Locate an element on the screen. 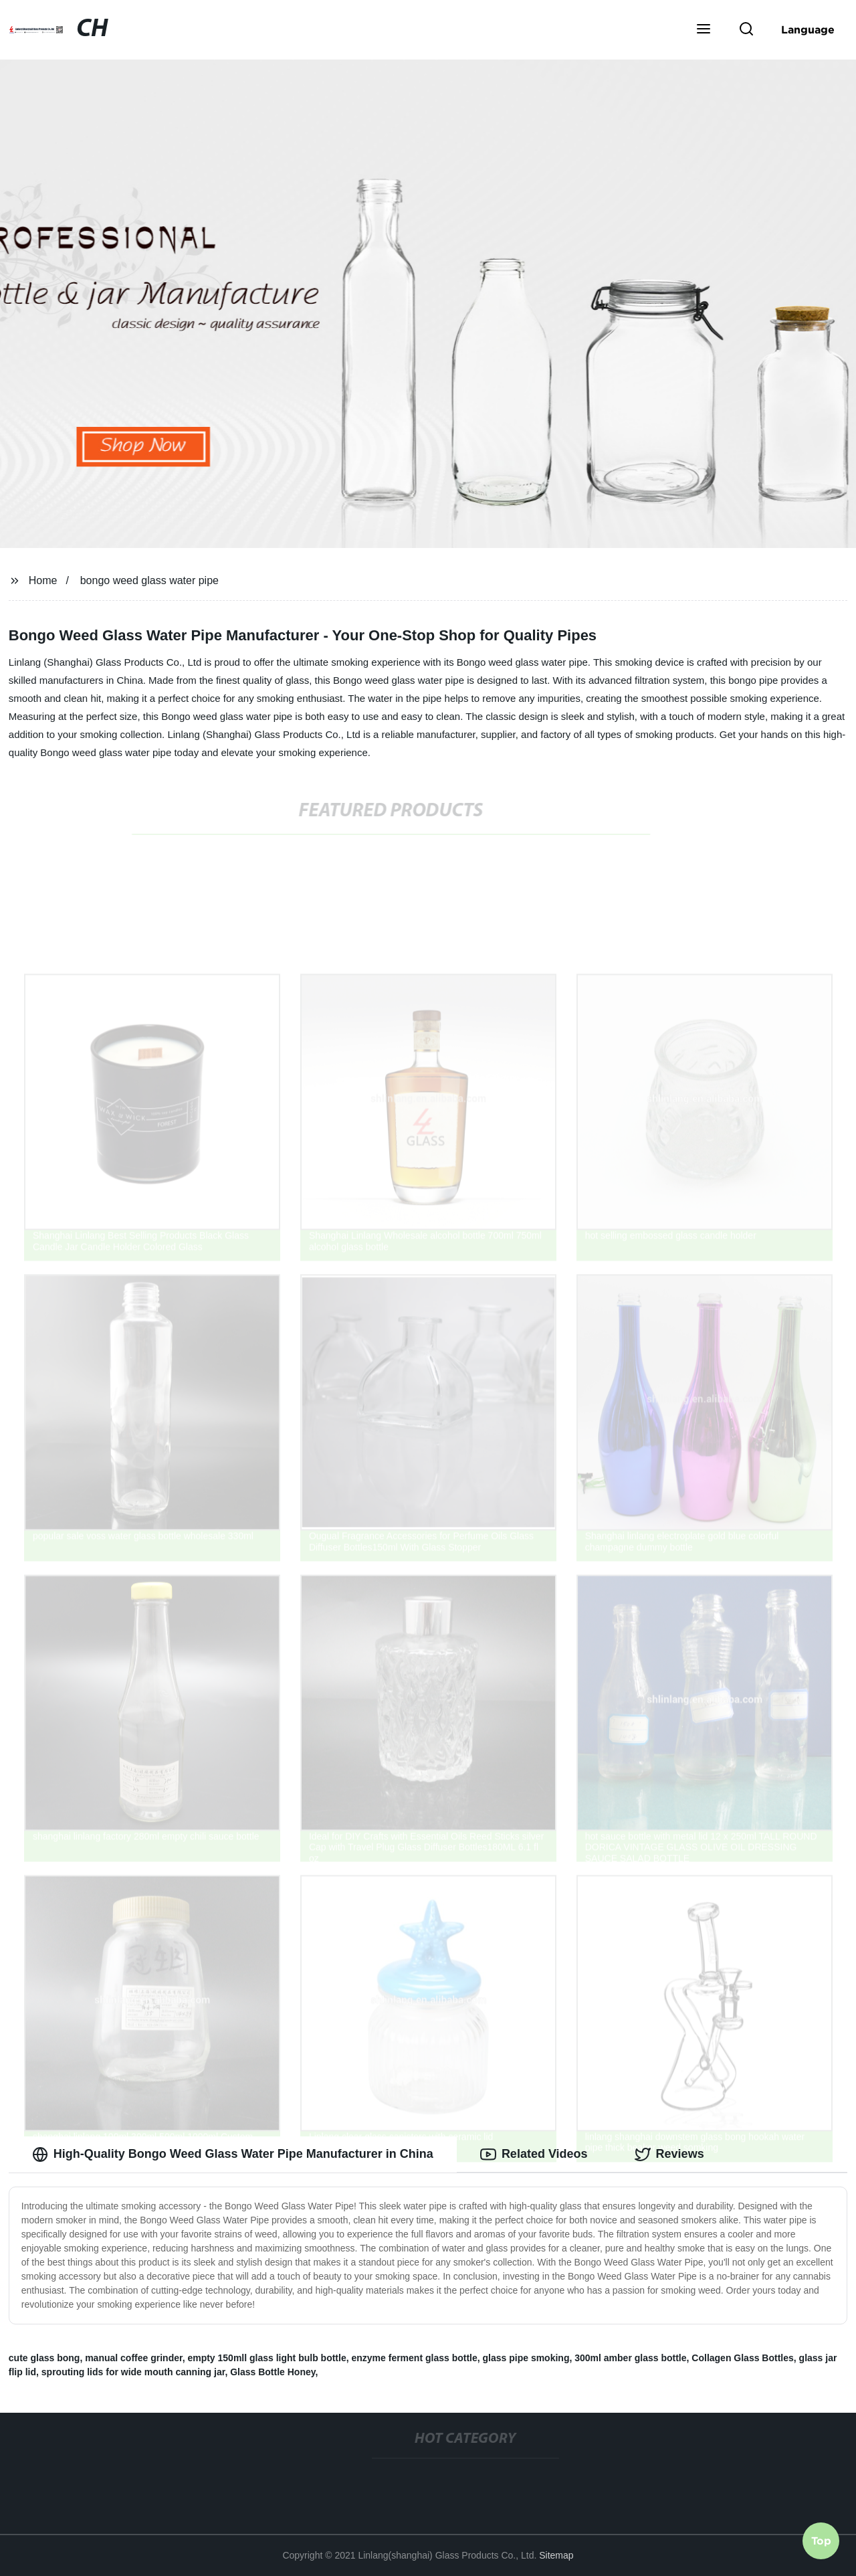  manual coffee grinder is located at coordinates (133, 2358).